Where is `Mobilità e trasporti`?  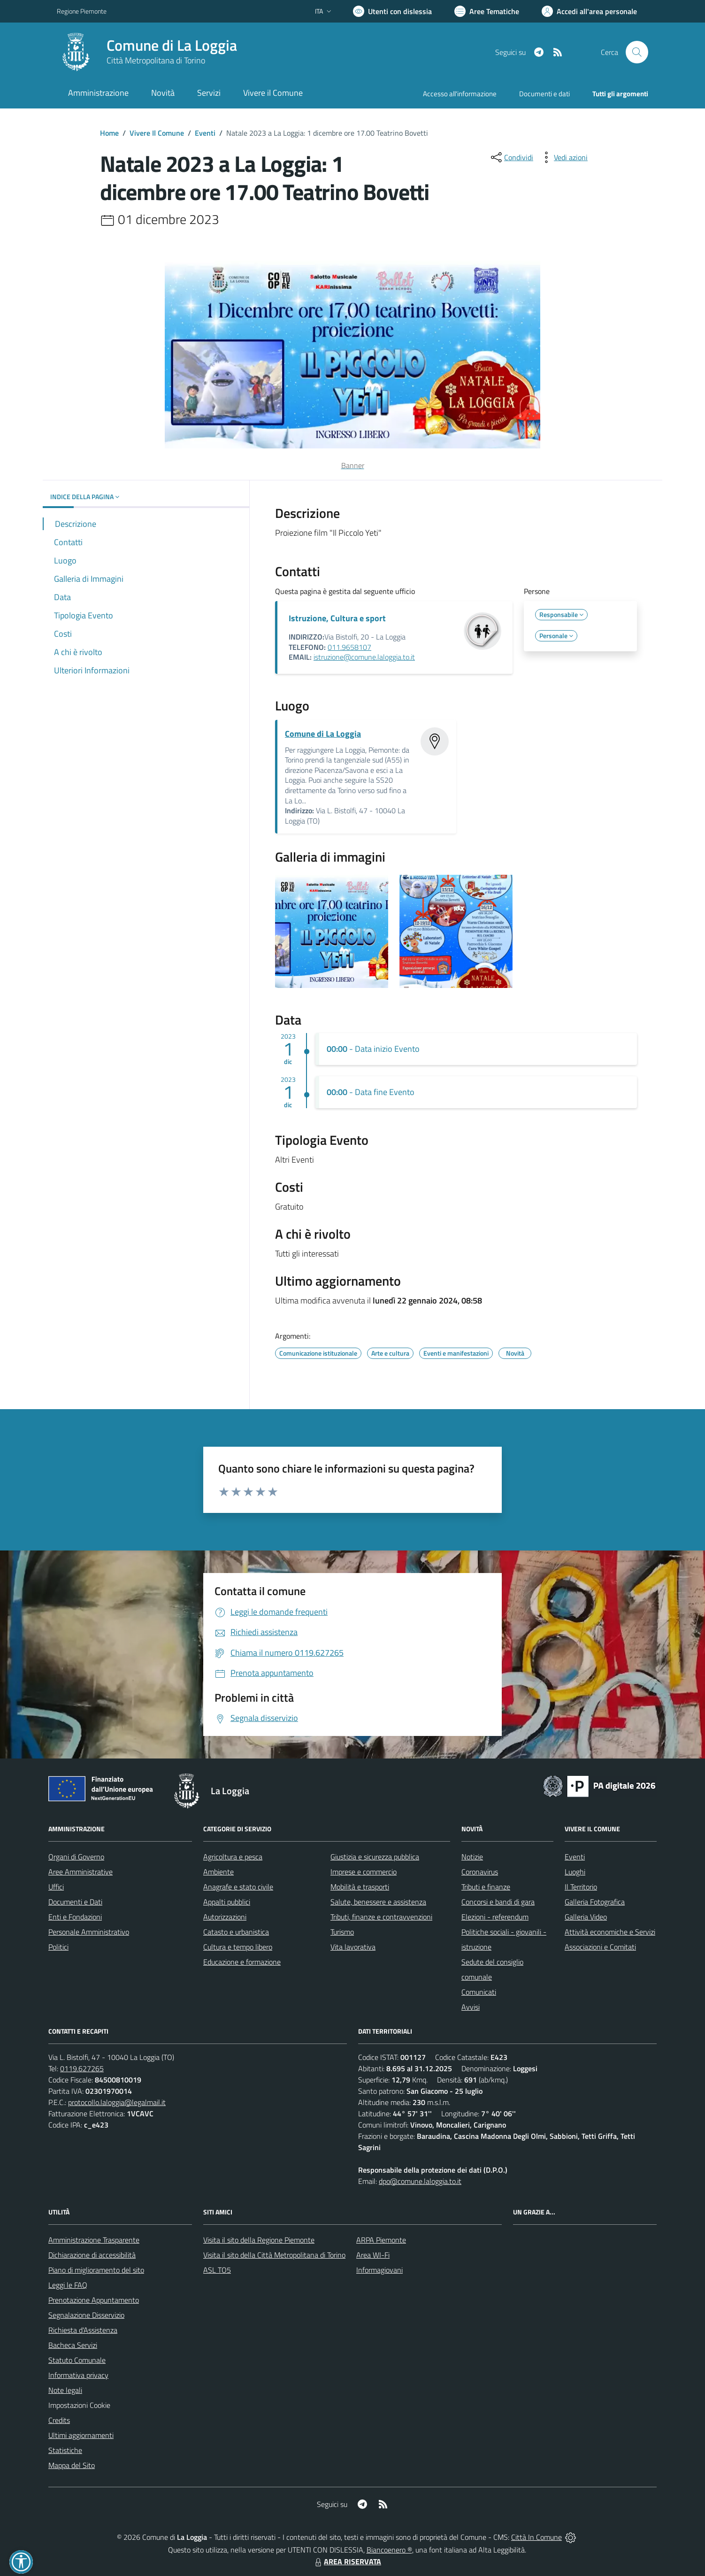 Mobilità e trasporti is located at coordinates (359, 1886).